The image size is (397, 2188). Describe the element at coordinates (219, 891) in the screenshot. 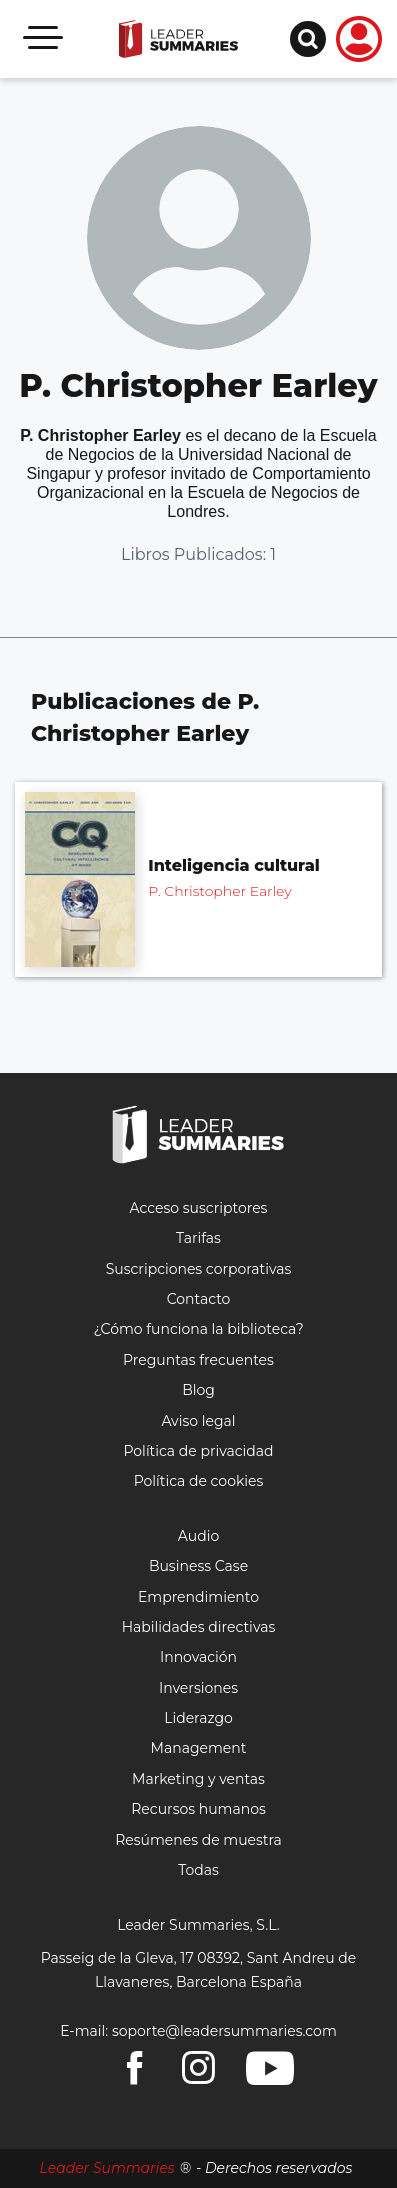

I see `P. Christopher Earley` at that location.